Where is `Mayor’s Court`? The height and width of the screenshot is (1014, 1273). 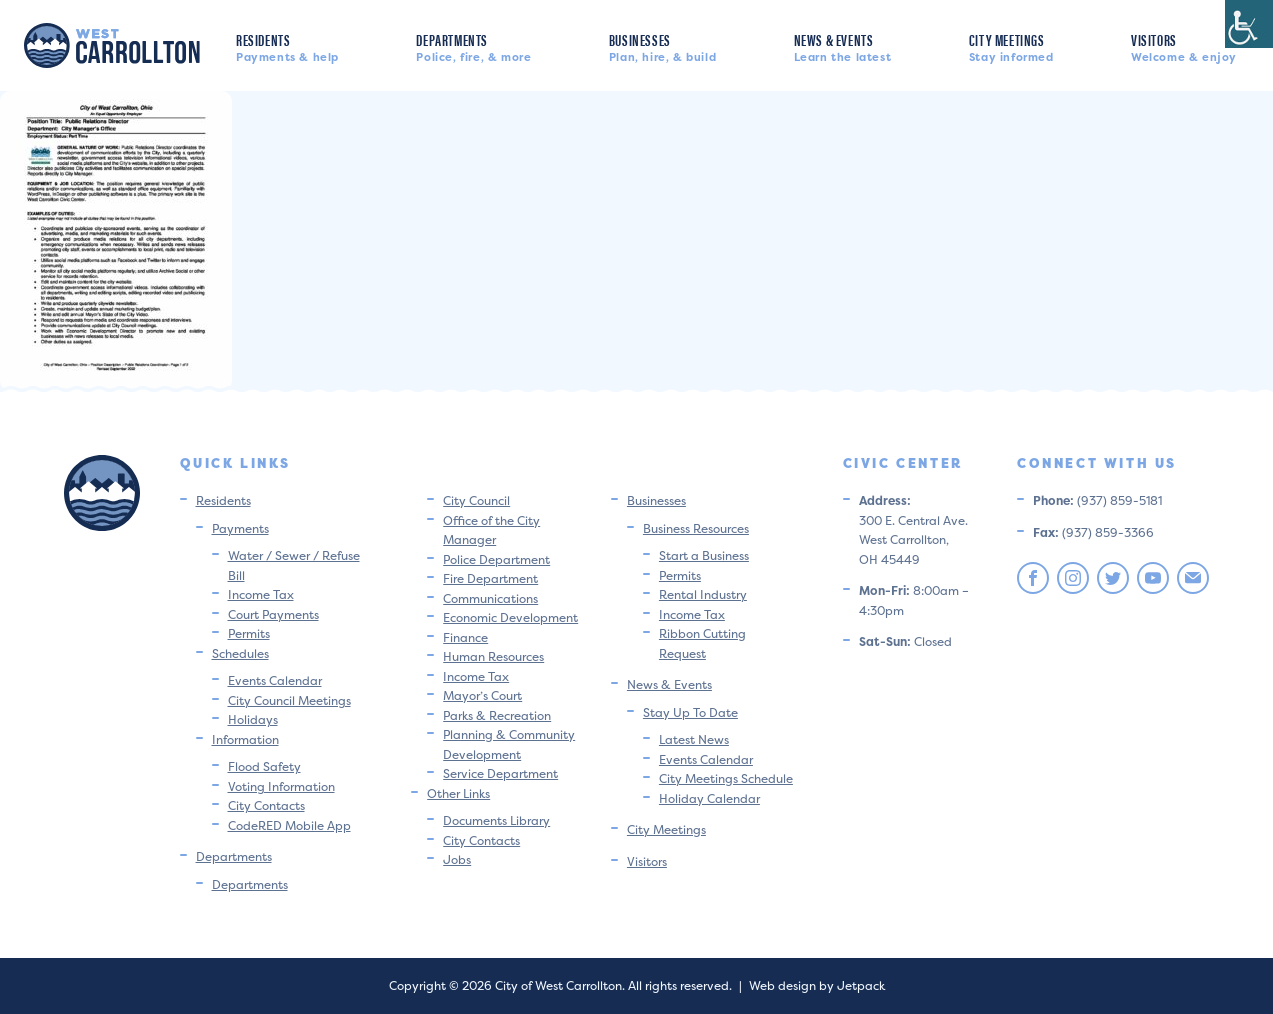
Mayor’s Court is located at coordinates (482, 695).